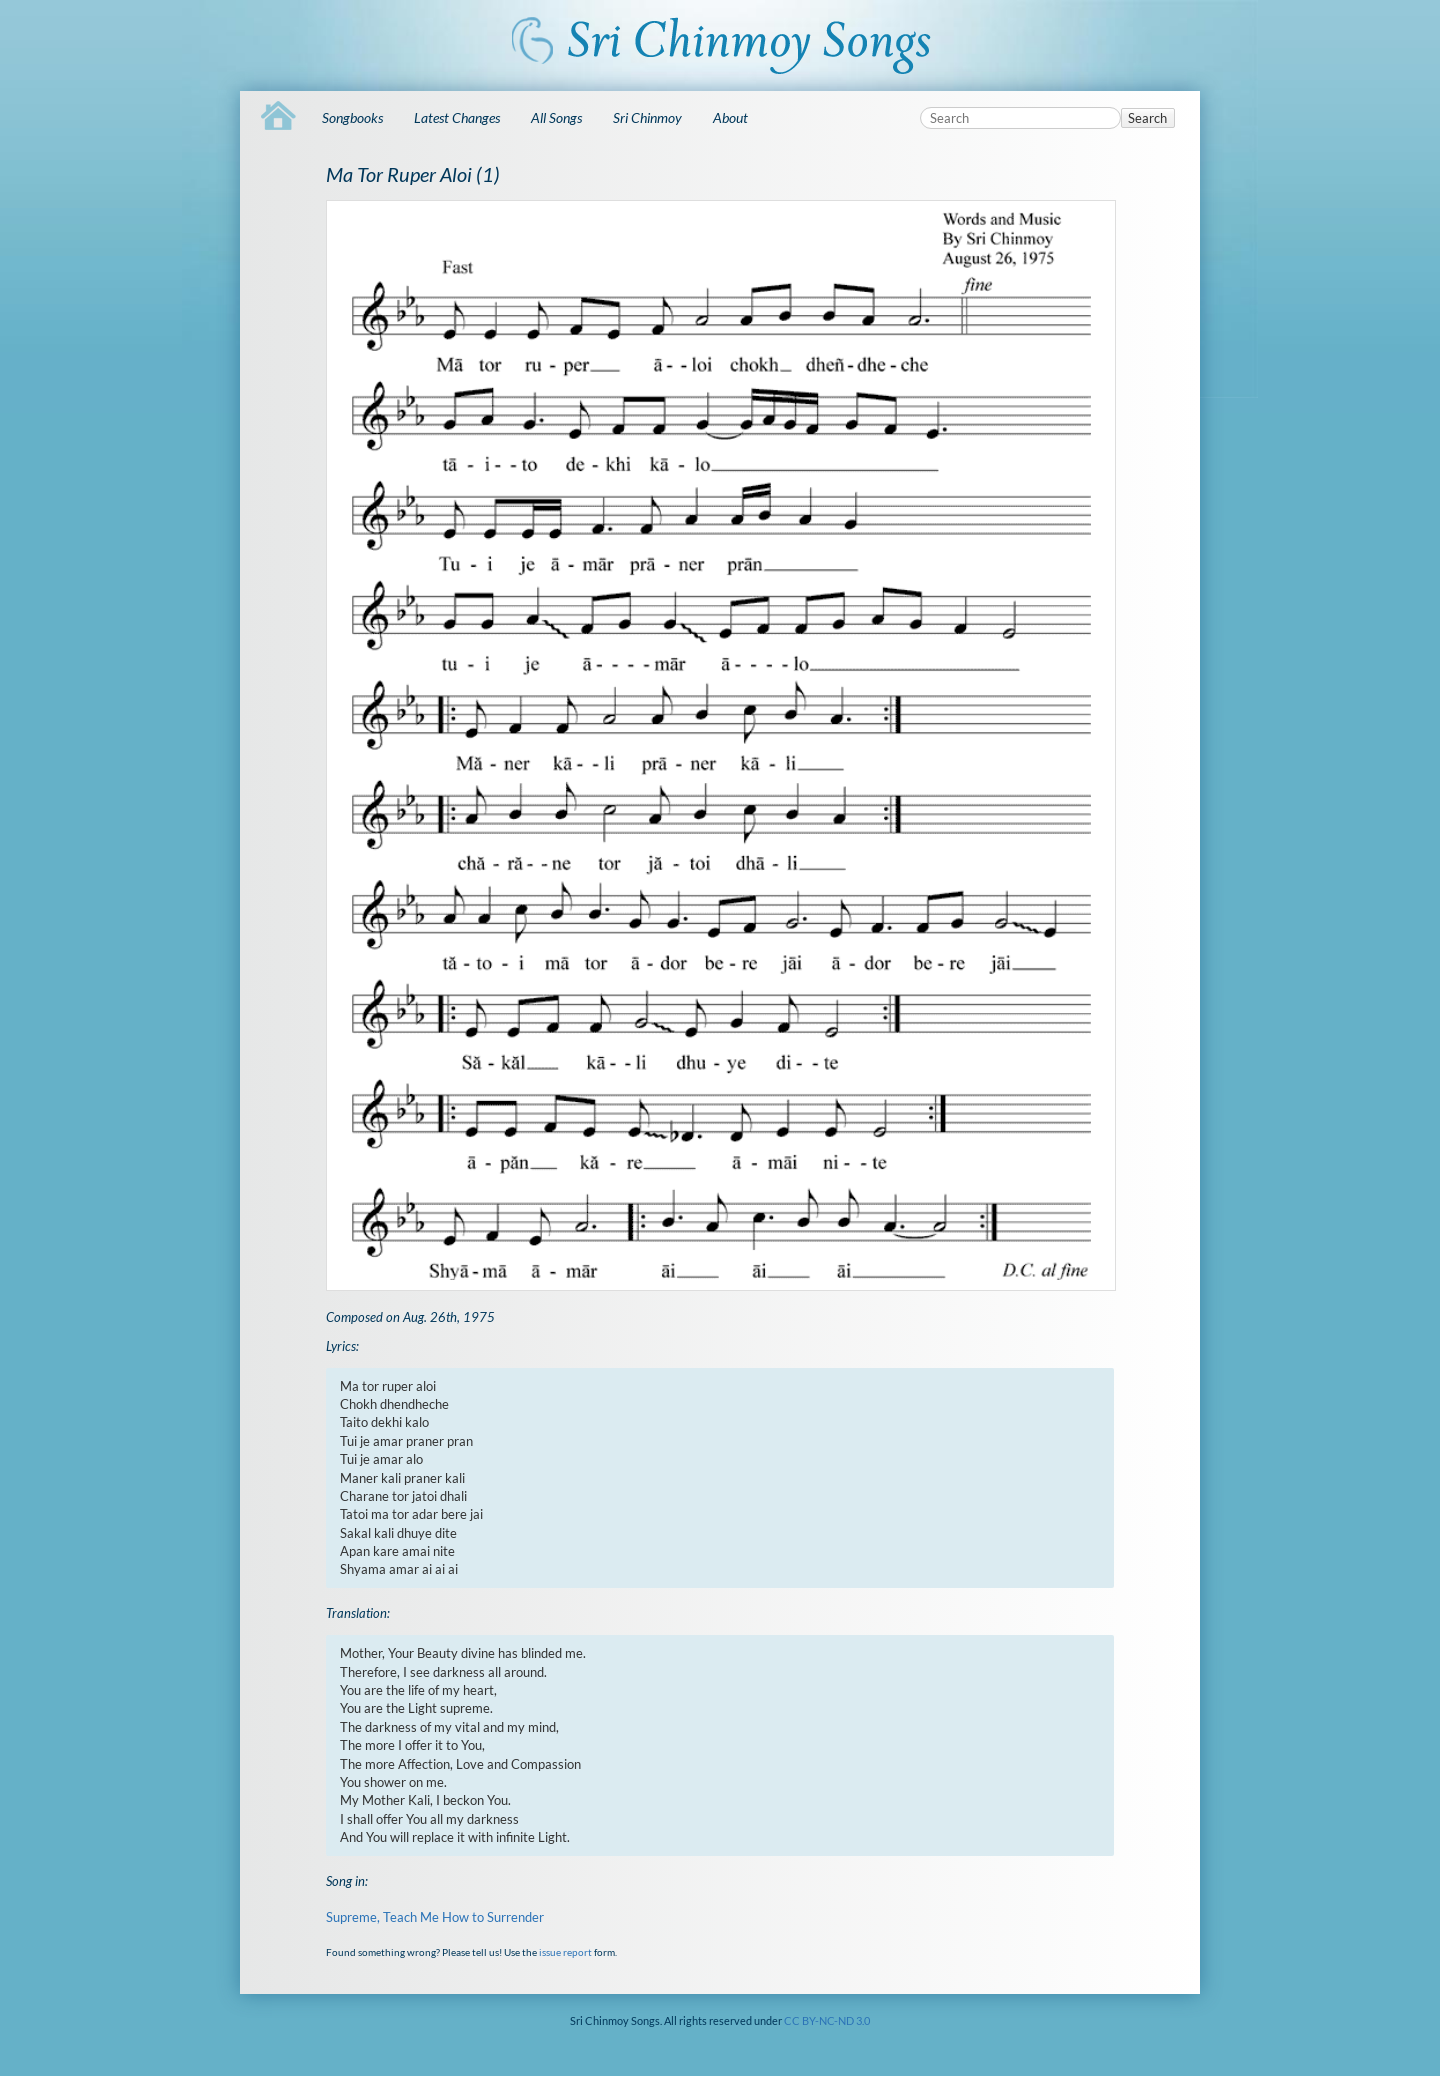  What do you see at coordinates (827, 2020) in the screenshot?
I see `CC BY-NC-ND 3.0` at bounding box center [827, 2020].